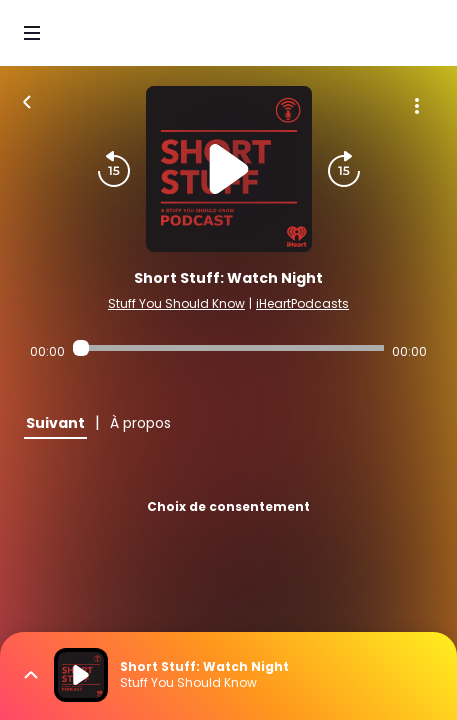 The height and width of the screenshot is (720, 457). I want to click on Stuff You Should Know, so click(176, 303).